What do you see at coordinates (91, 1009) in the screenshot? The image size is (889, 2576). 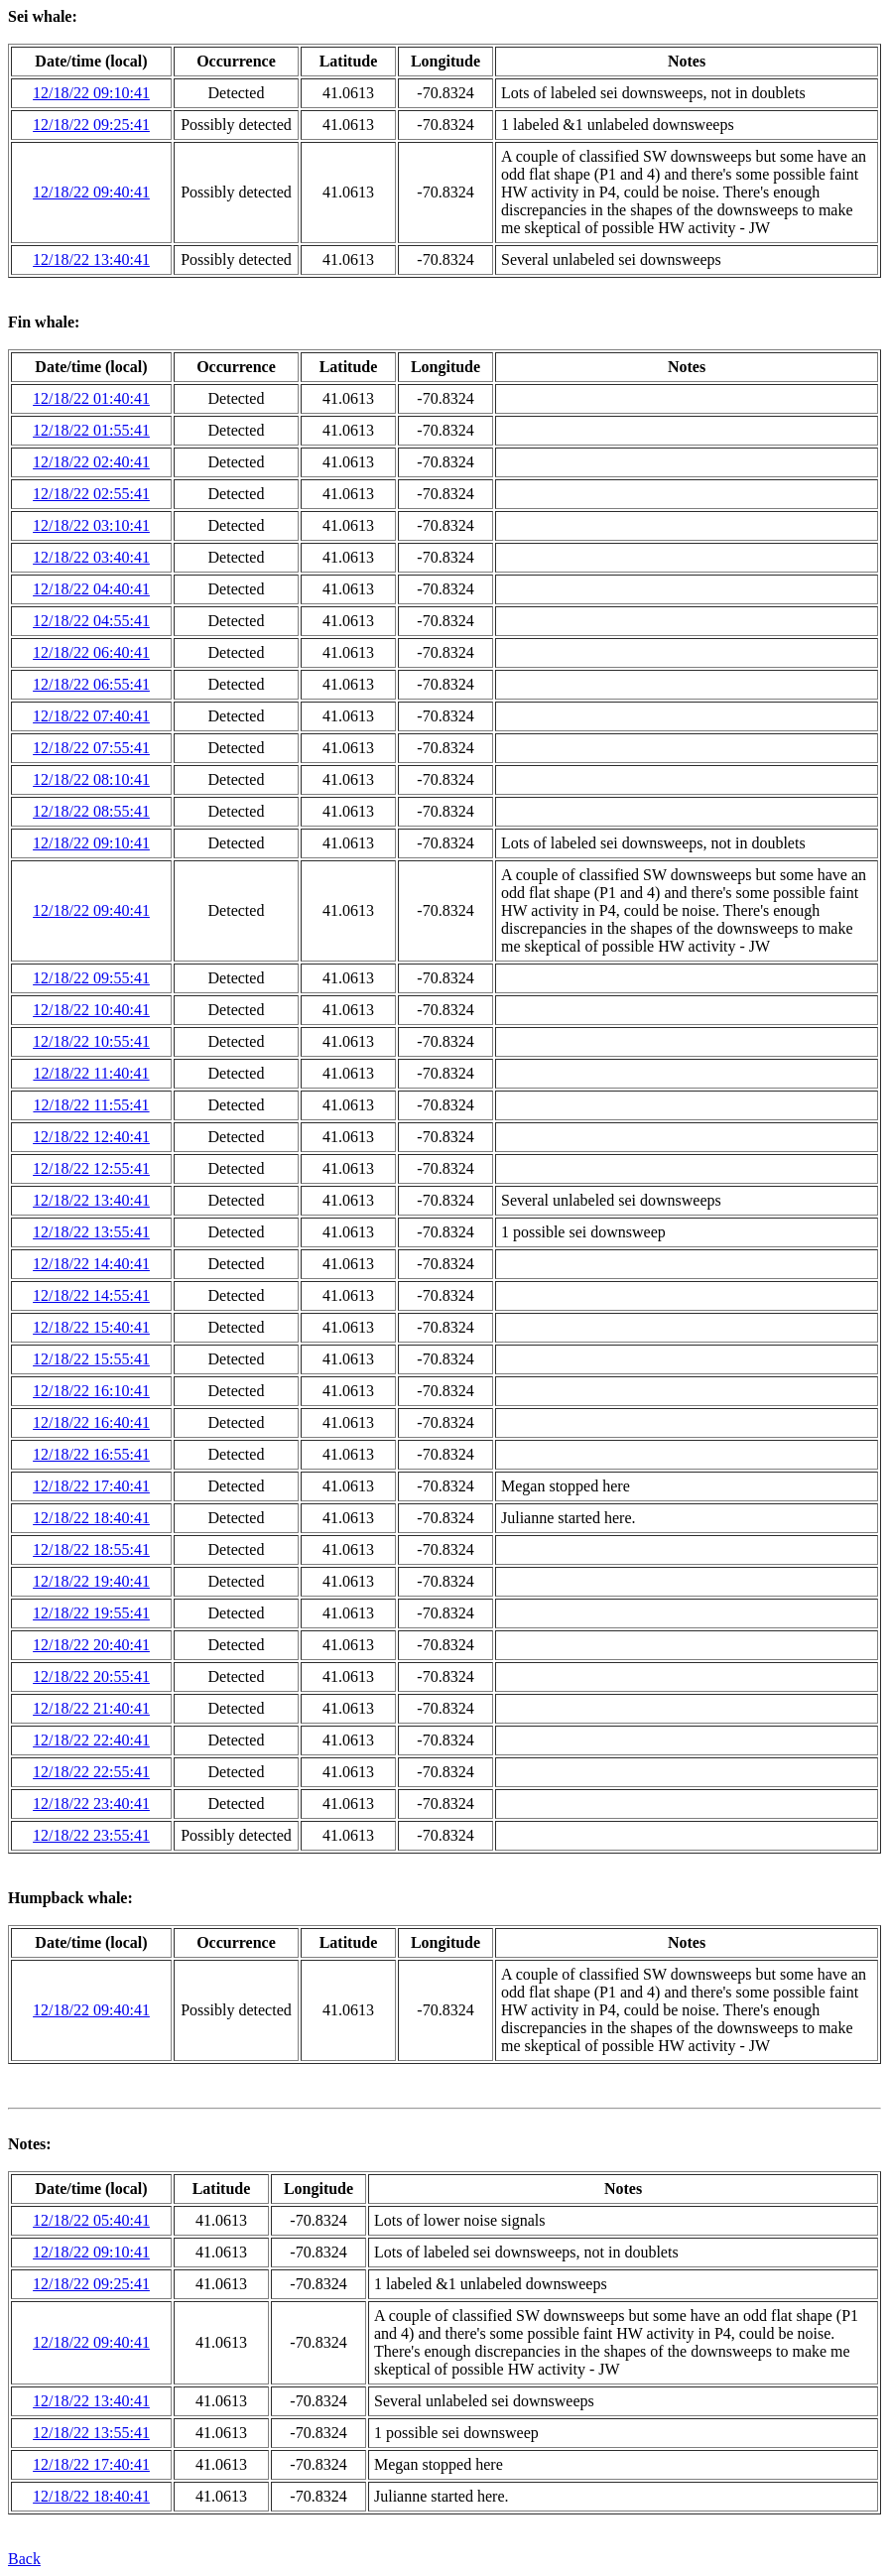 I see `12/18/22 10:40:41` at bounding box center [91, 1009].